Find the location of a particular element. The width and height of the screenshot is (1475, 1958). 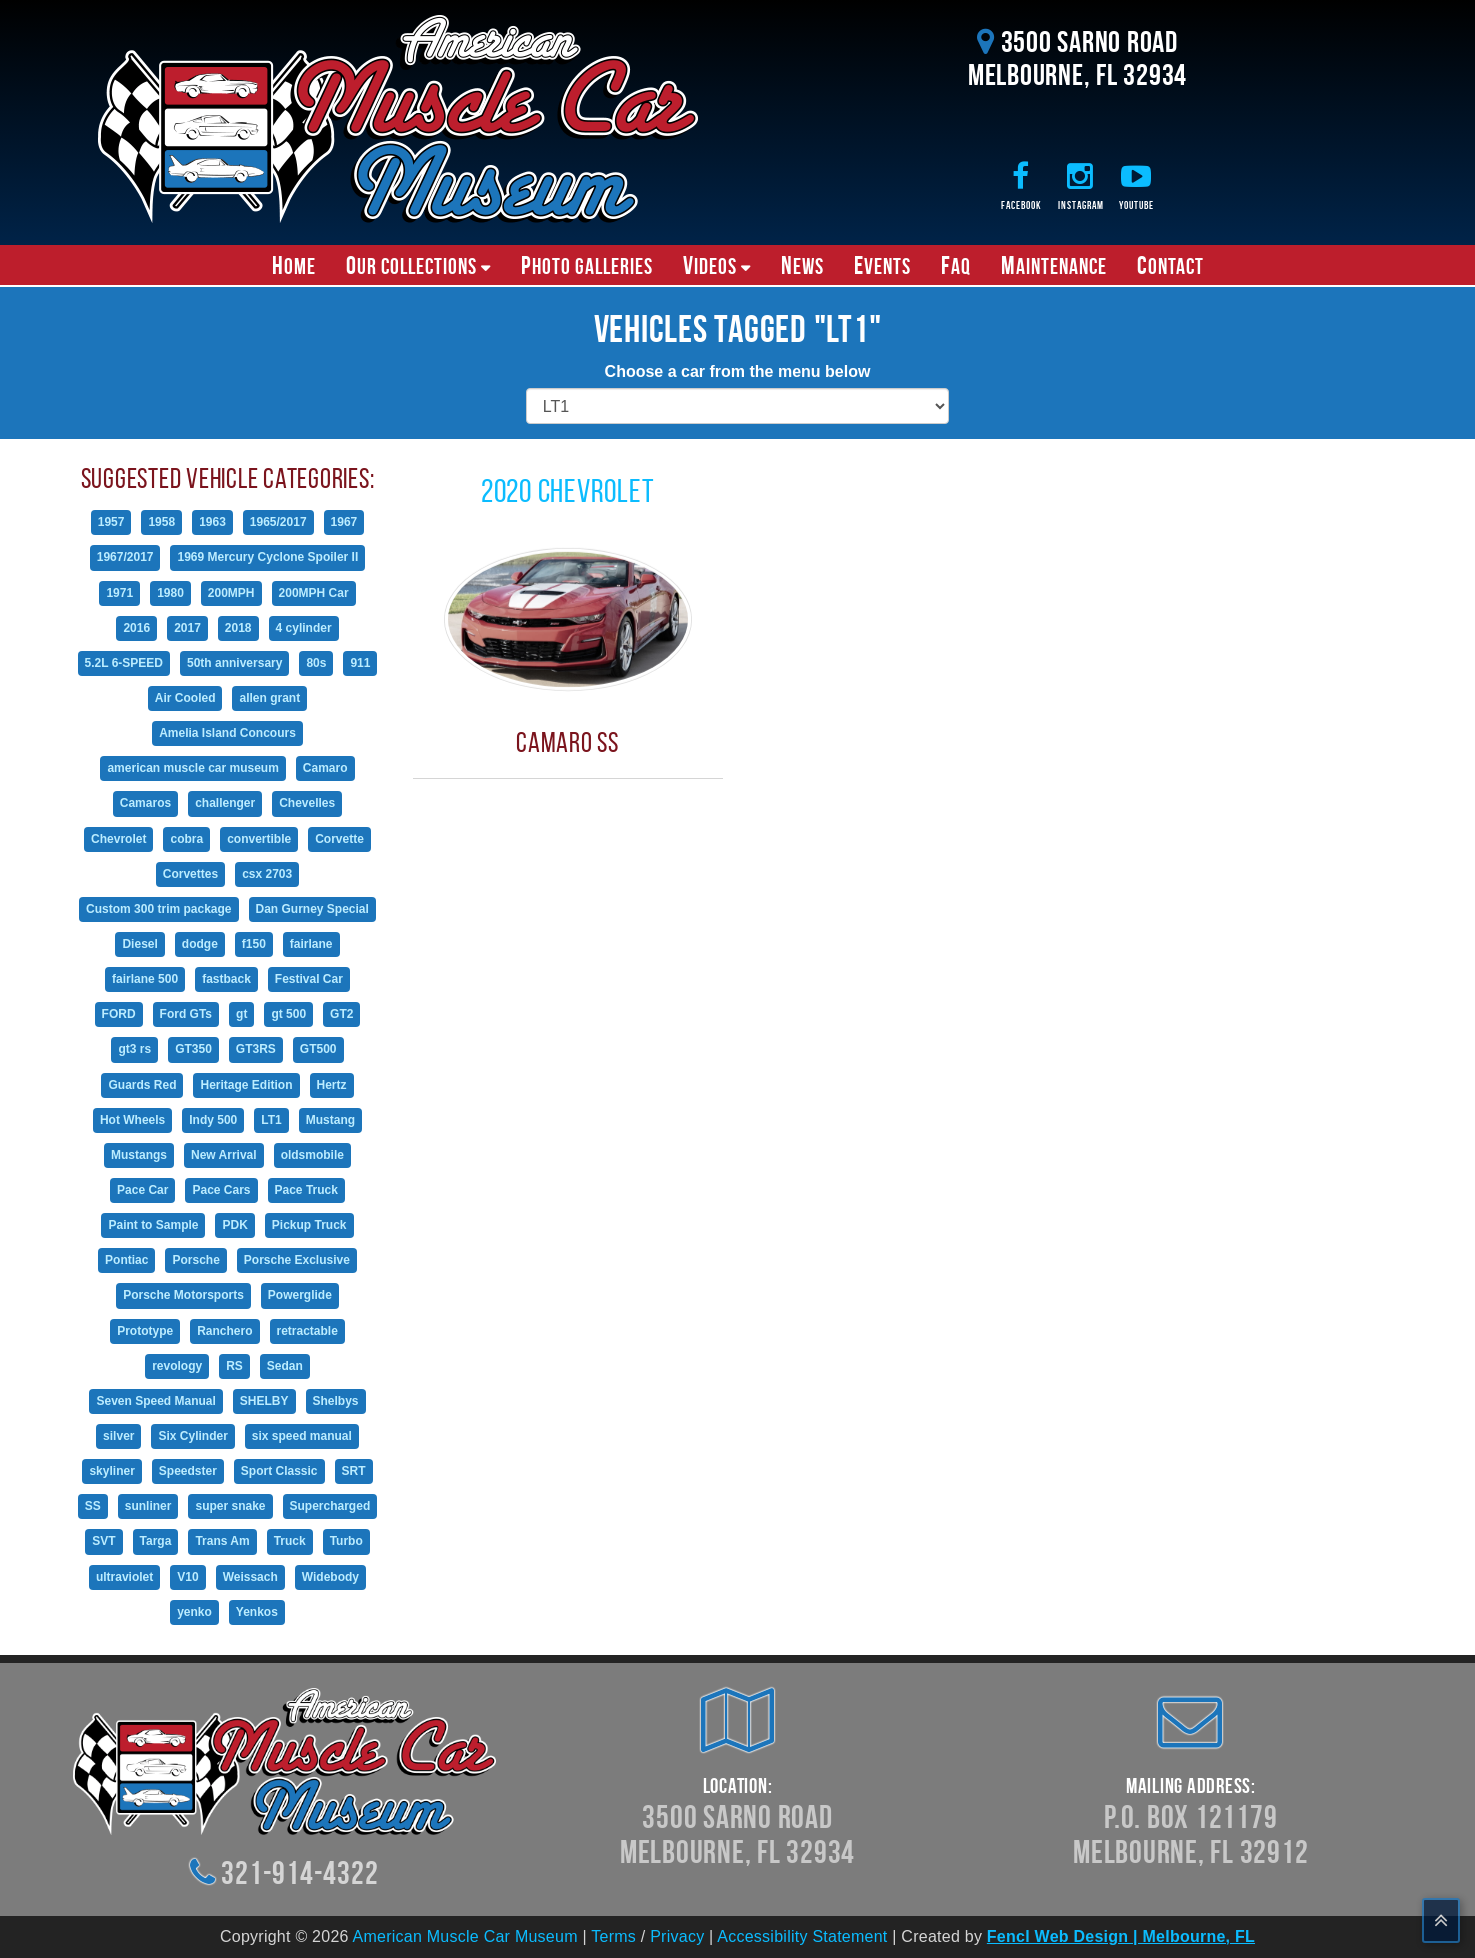

revology is located at coordinates (177, 1366).